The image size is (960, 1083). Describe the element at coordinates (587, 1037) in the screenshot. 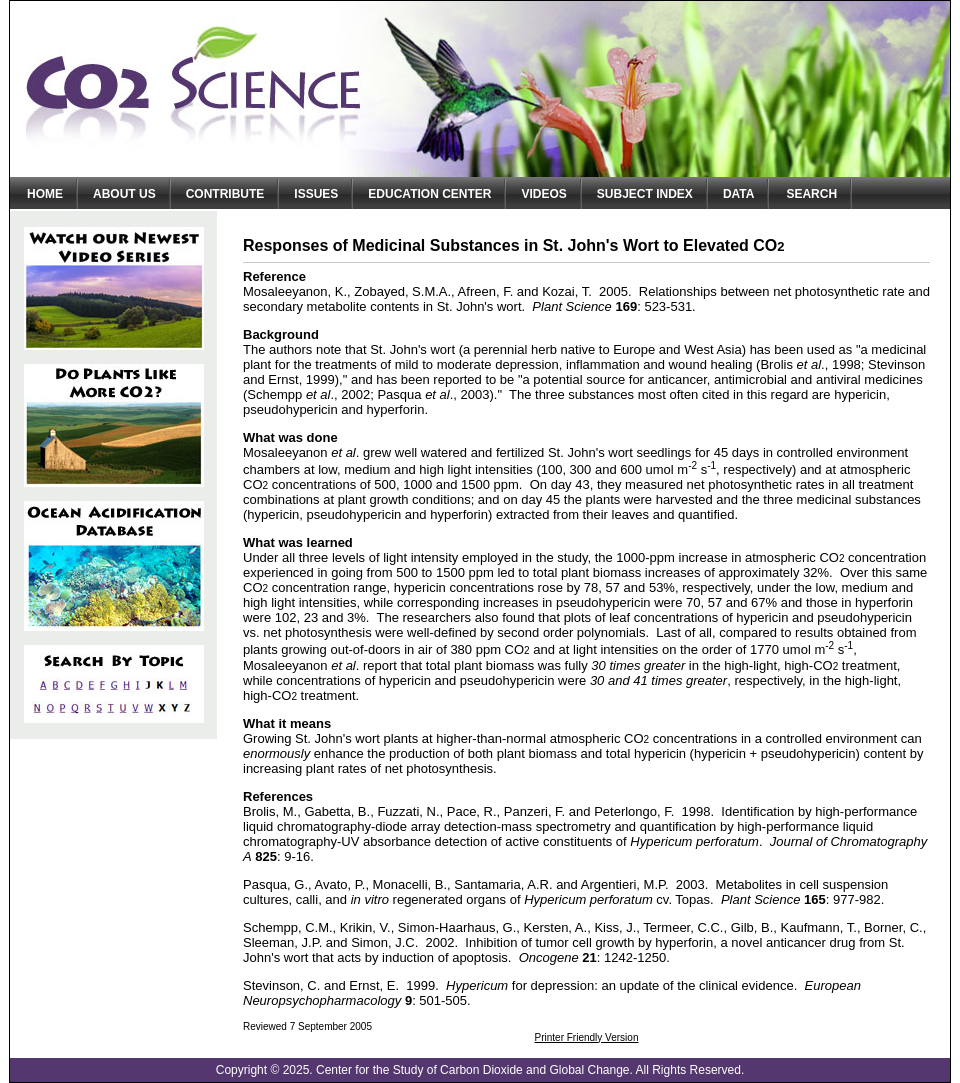

I see `Printer Friendly Version` at that location.